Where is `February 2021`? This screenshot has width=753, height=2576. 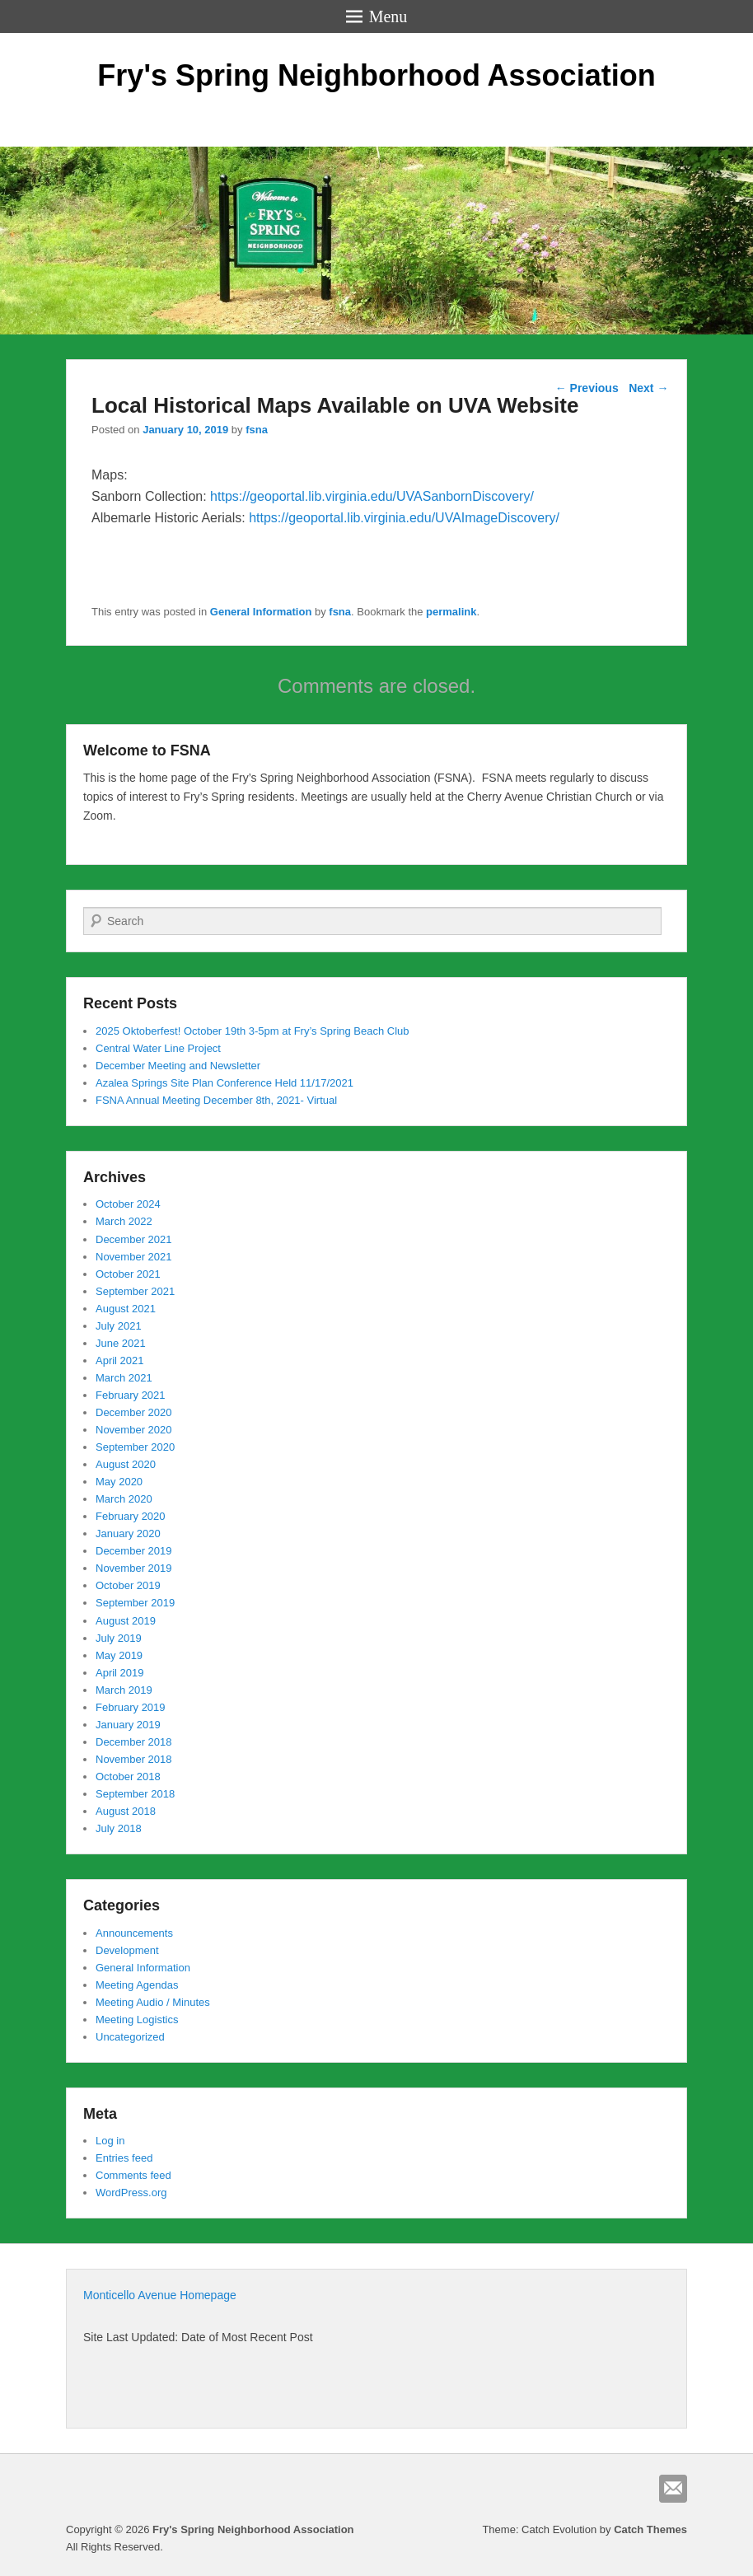
February 2021 is located at coordinates (131, 1395).